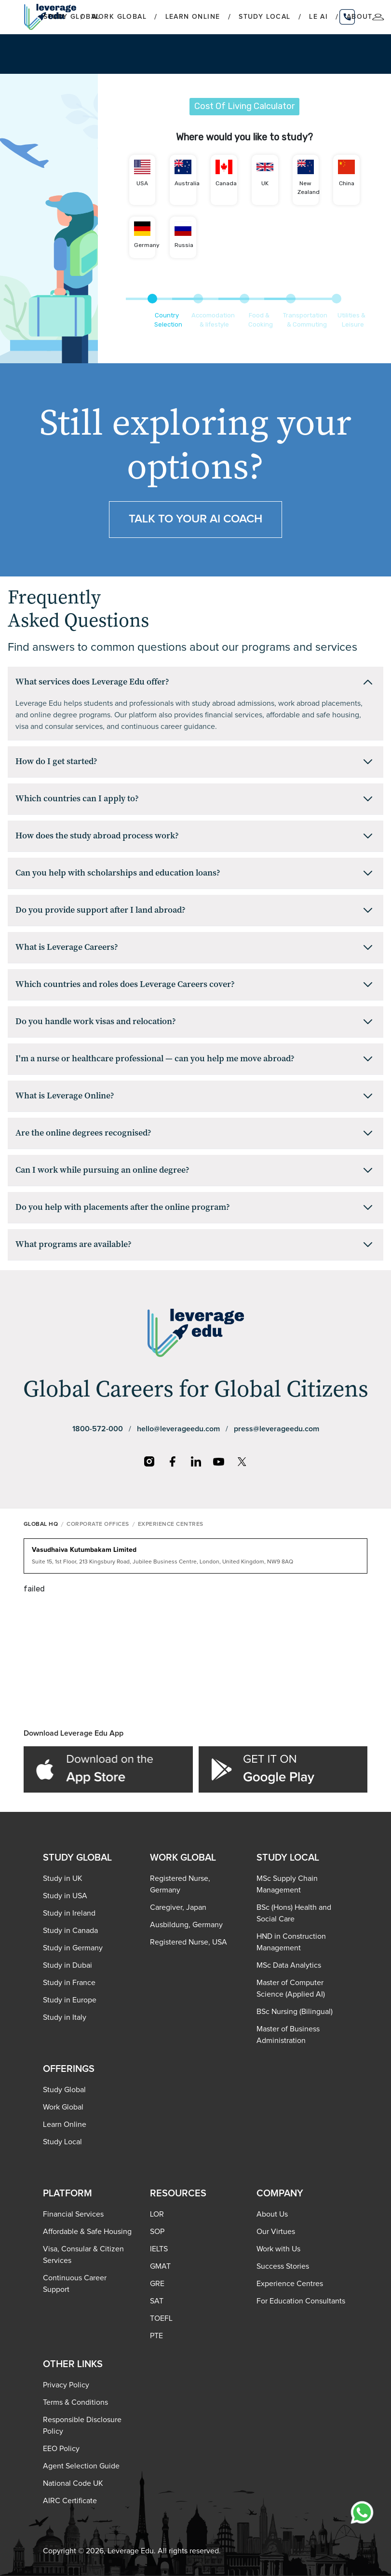 The width and height of the screenshot is (391, 2576). What do you see at coordinates (69, 2000) in the screenshot?
I see `Study in Europe` at bounding box center [69, 2000].